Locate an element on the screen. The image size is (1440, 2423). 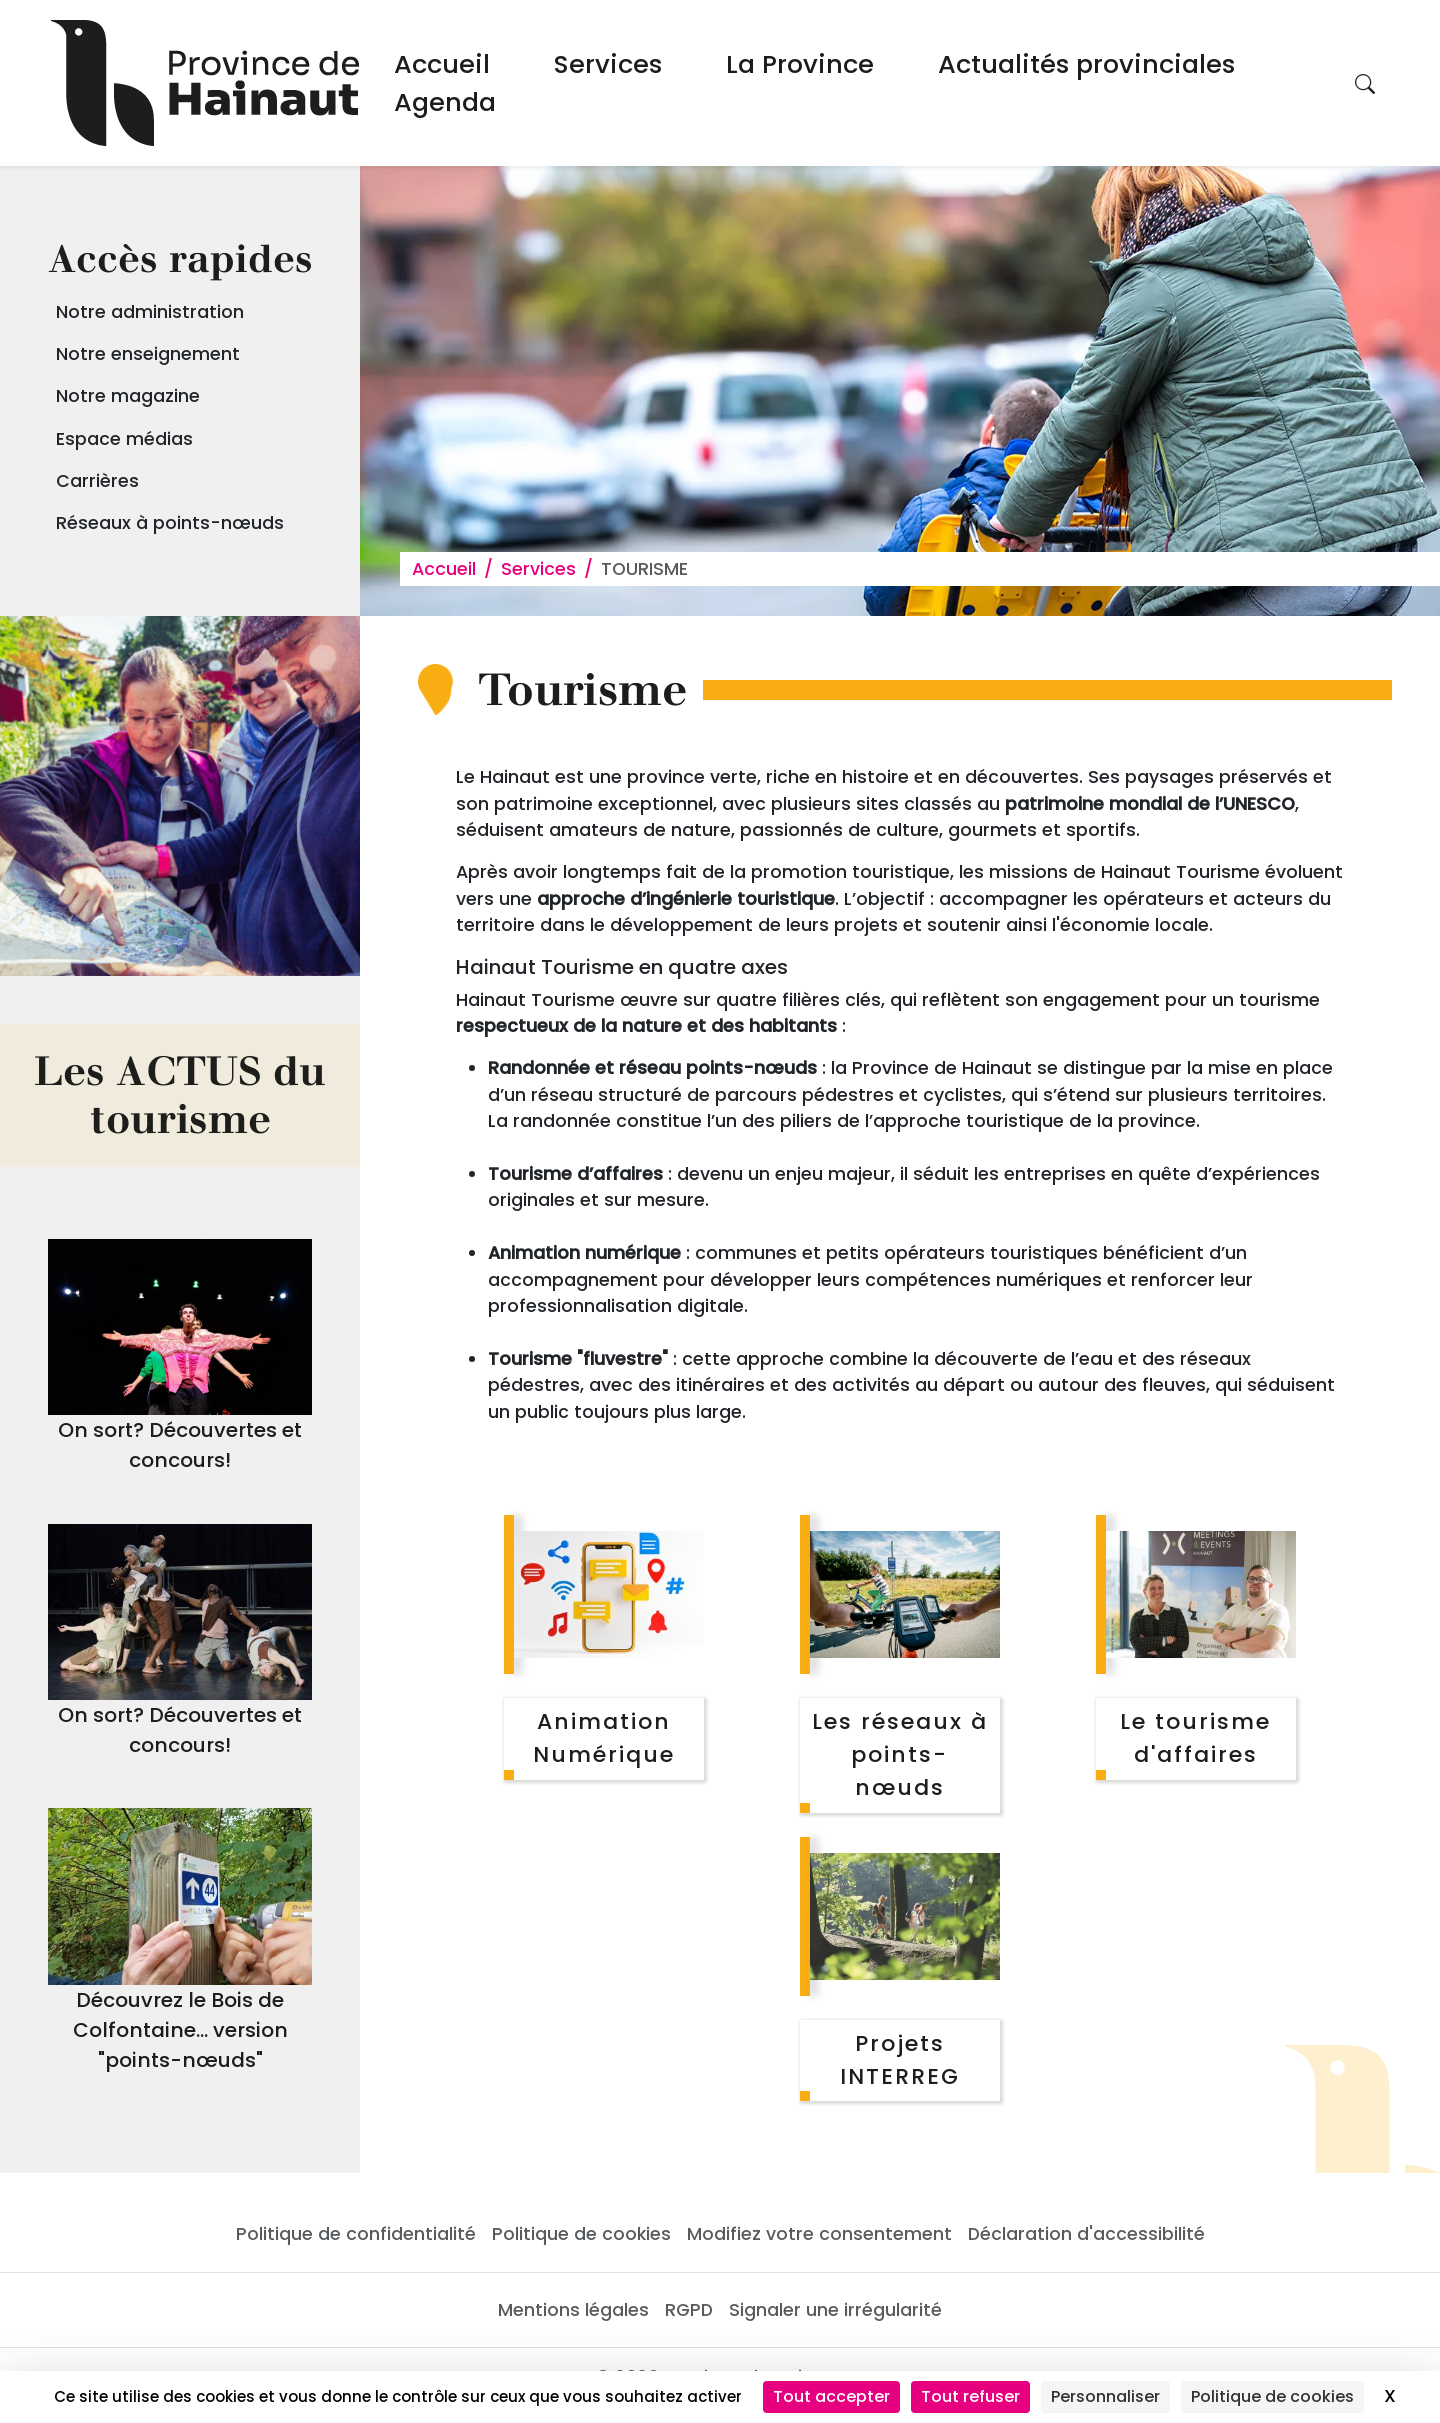
Déclaration d'accessibilité is located at coordinates (1086, 2234).